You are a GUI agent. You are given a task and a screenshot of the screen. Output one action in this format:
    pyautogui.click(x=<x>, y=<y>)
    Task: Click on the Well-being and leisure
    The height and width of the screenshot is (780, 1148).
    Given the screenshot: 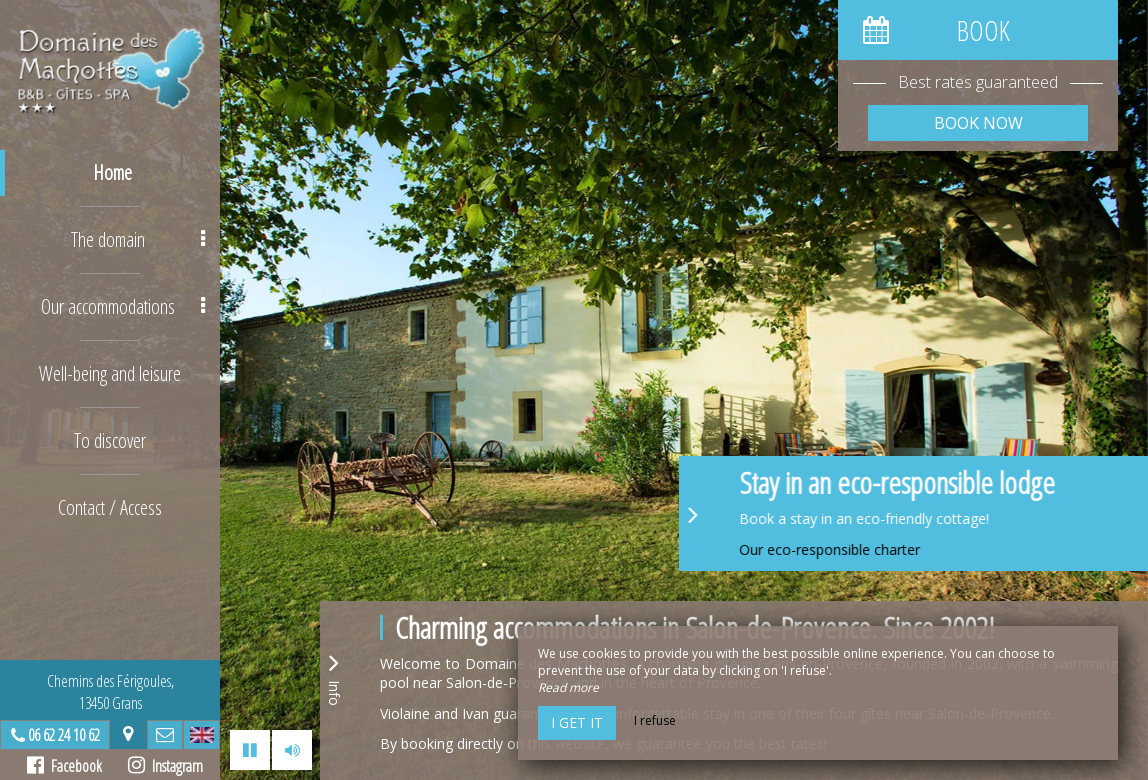 What is the action you would take?
    pyautogui.click(x=110, y=373)
    